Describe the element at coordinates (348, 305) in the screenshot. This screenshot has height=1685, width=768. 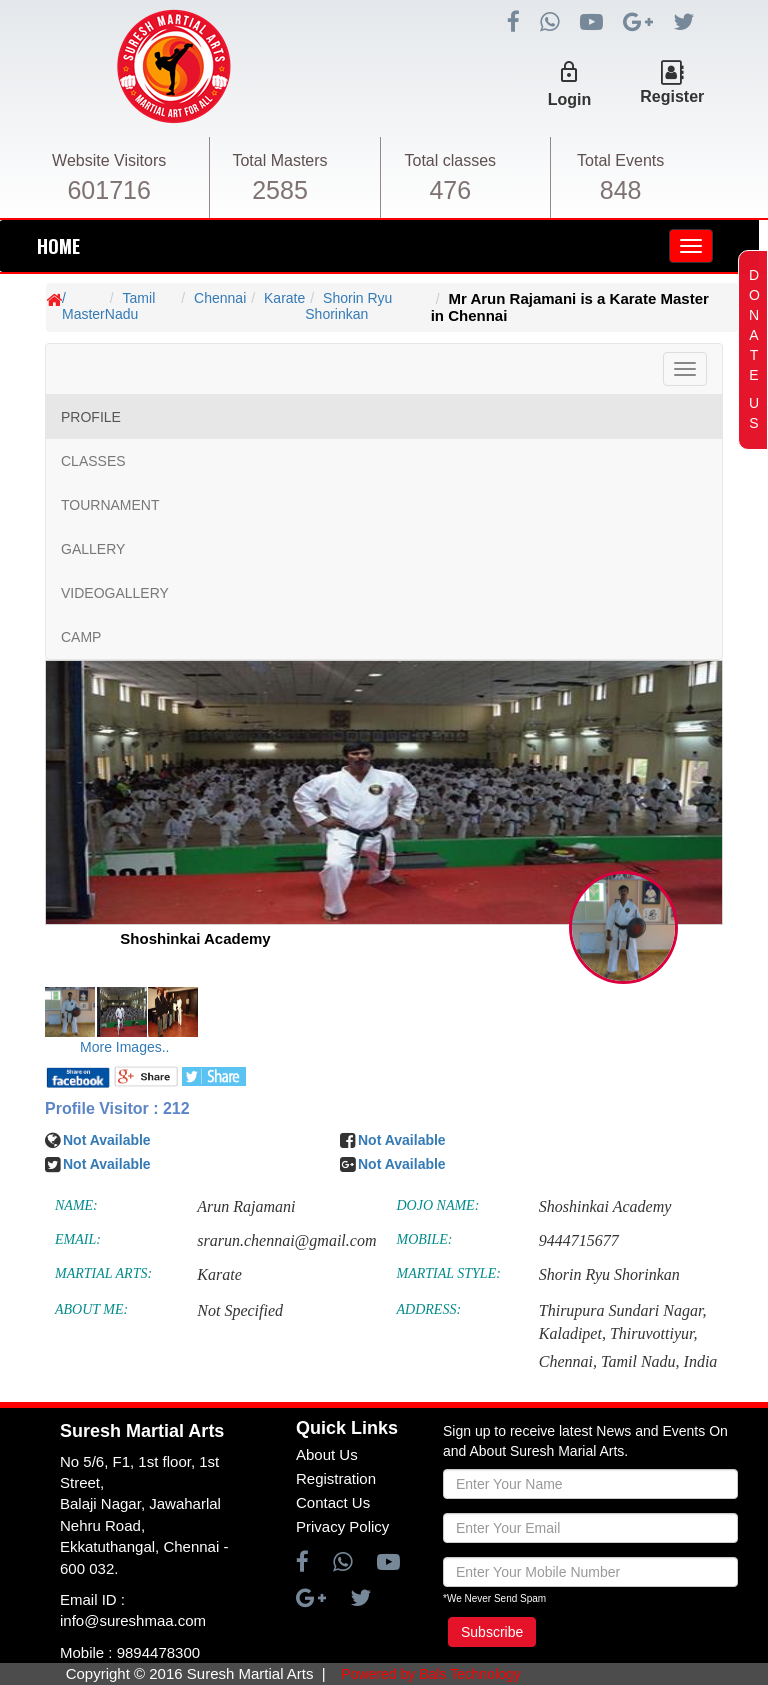
I see `Shorin Ryu Shorinkan` at that location.